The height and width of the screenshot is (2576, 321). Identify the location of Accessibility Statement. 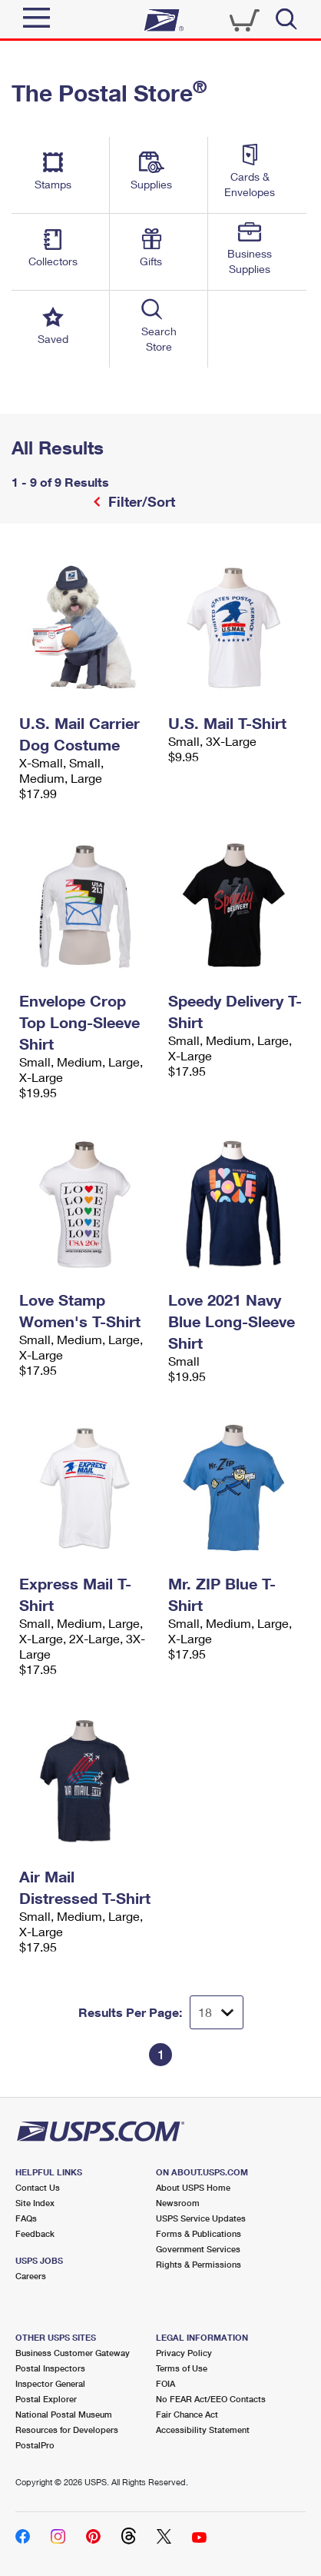
(203, 2430).